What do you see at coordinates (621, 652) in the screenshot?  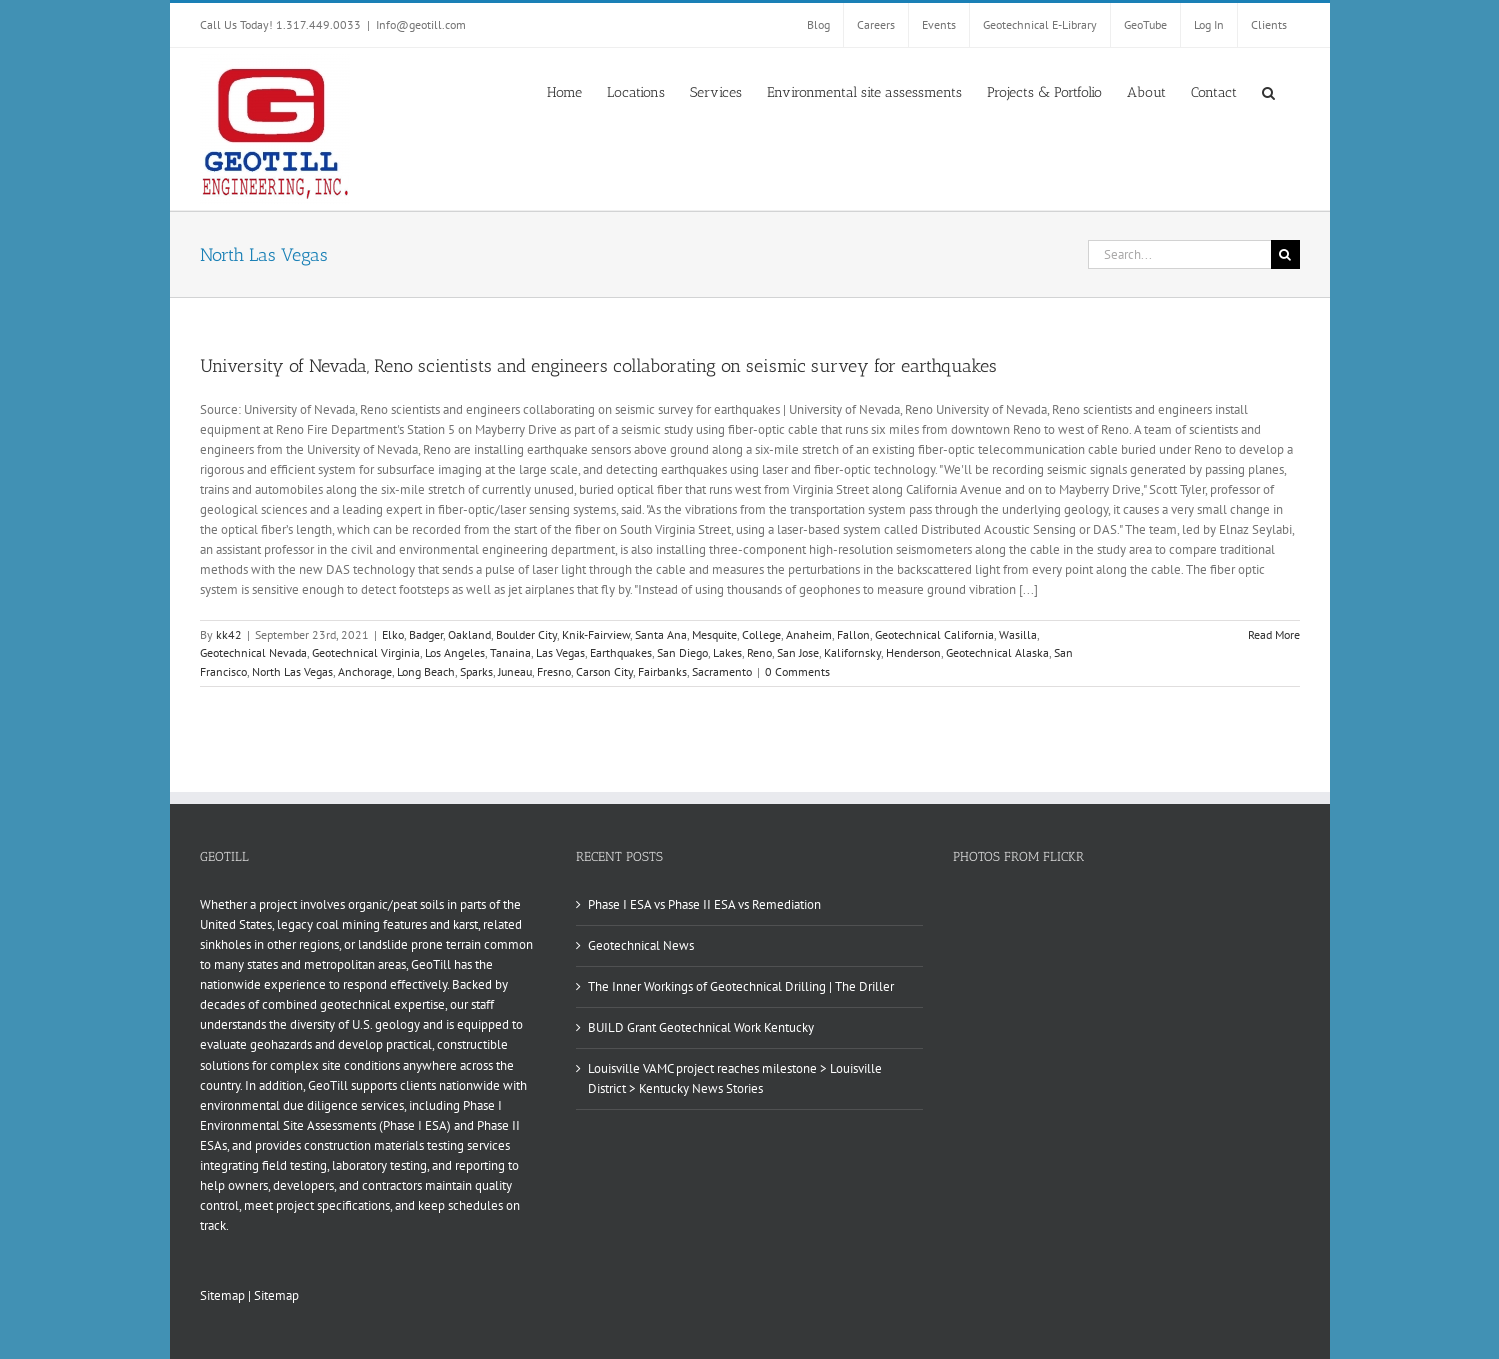 I see `Earthquakes` at bounding box center [621, 652].